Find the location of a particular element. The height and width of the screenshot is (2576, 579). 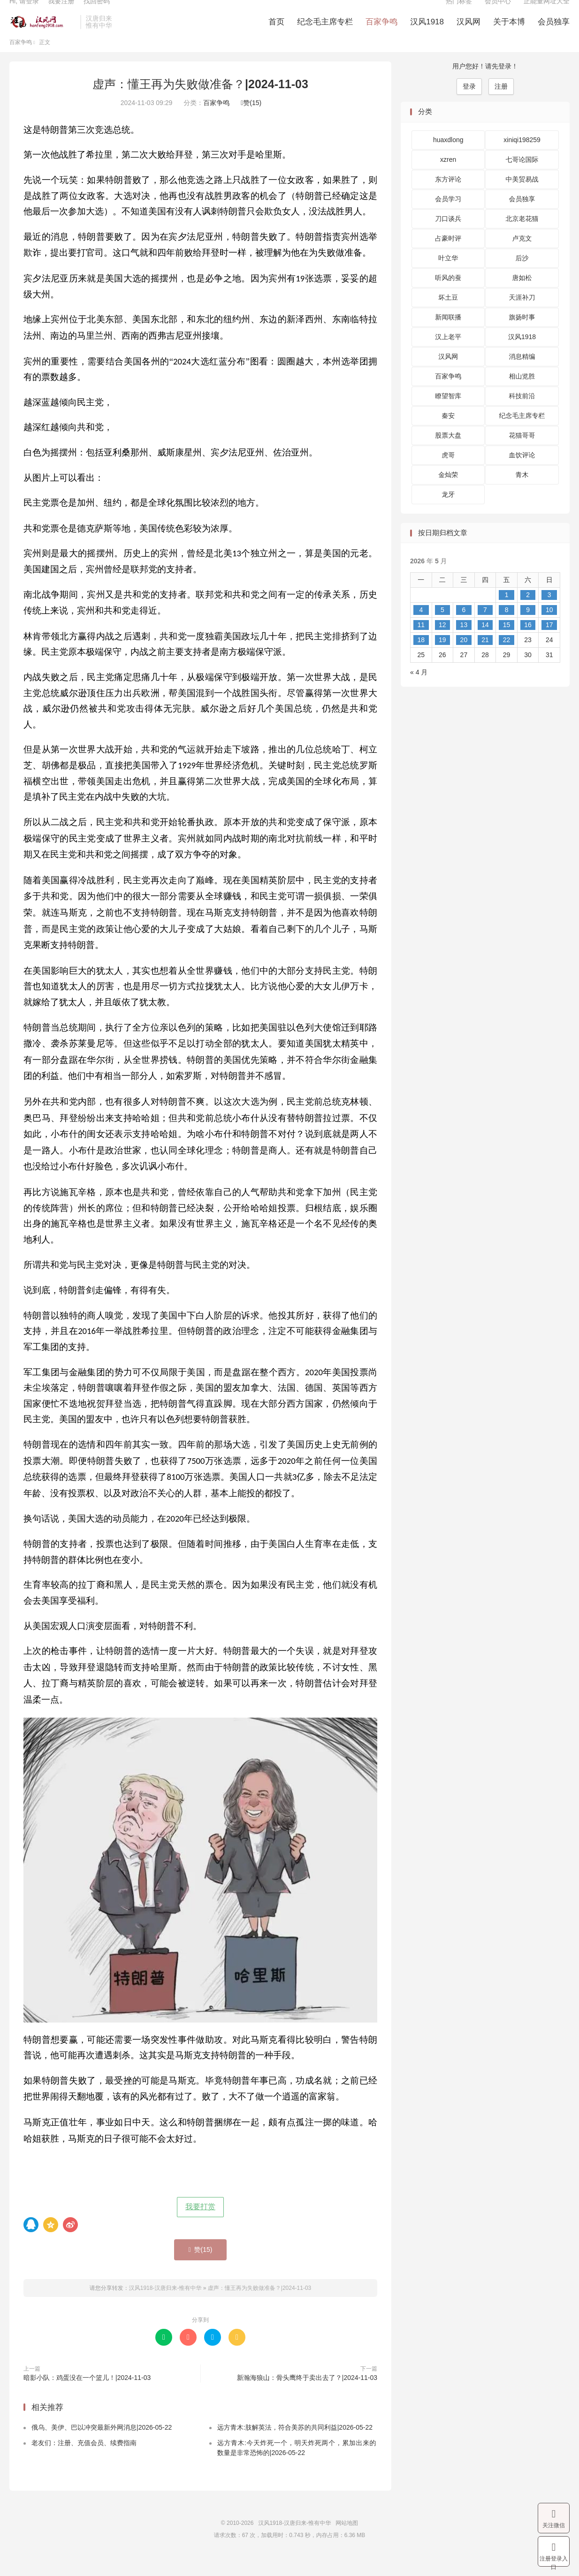

5 [2026 年 5 月 5 日 发布的文章] is located at coordinates (442, 628).